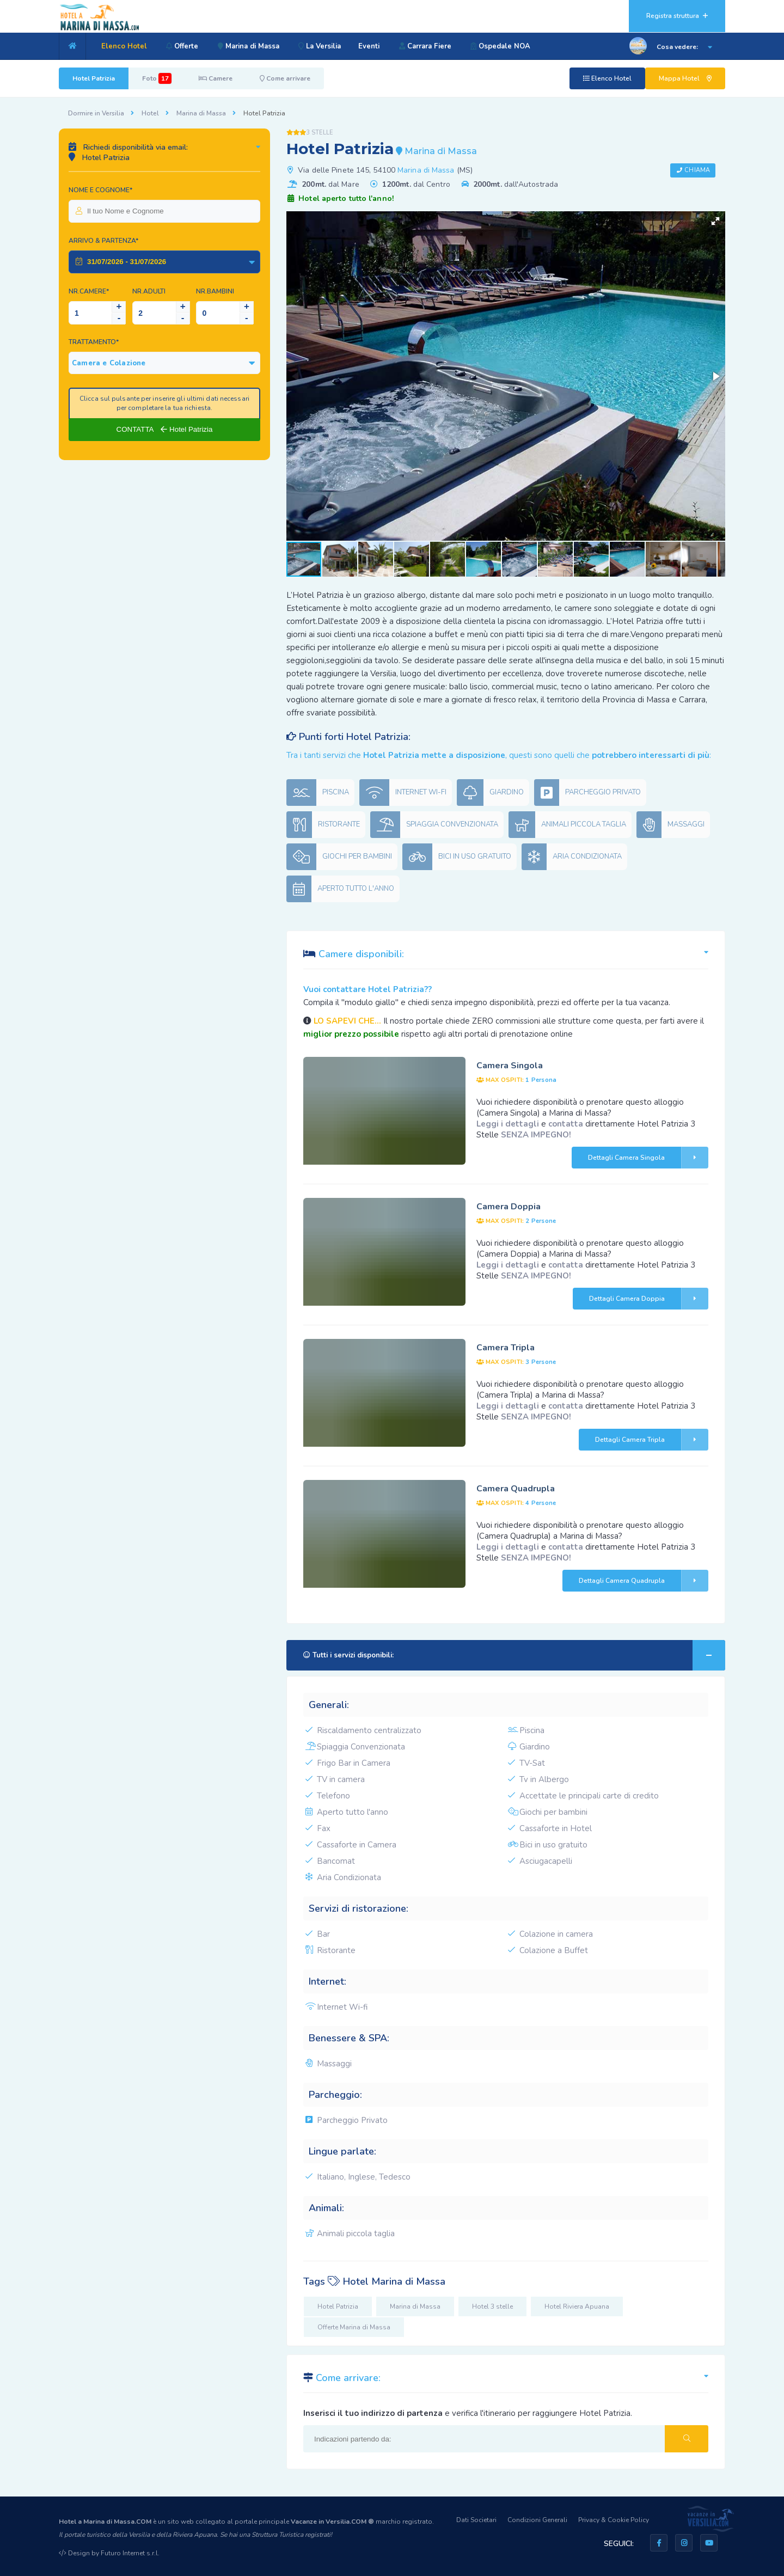 This screenshot has height=2576, width=784. Describe the element at coordinates (149, 291) in the screenshot. I see `NR.Adulti` at that location.